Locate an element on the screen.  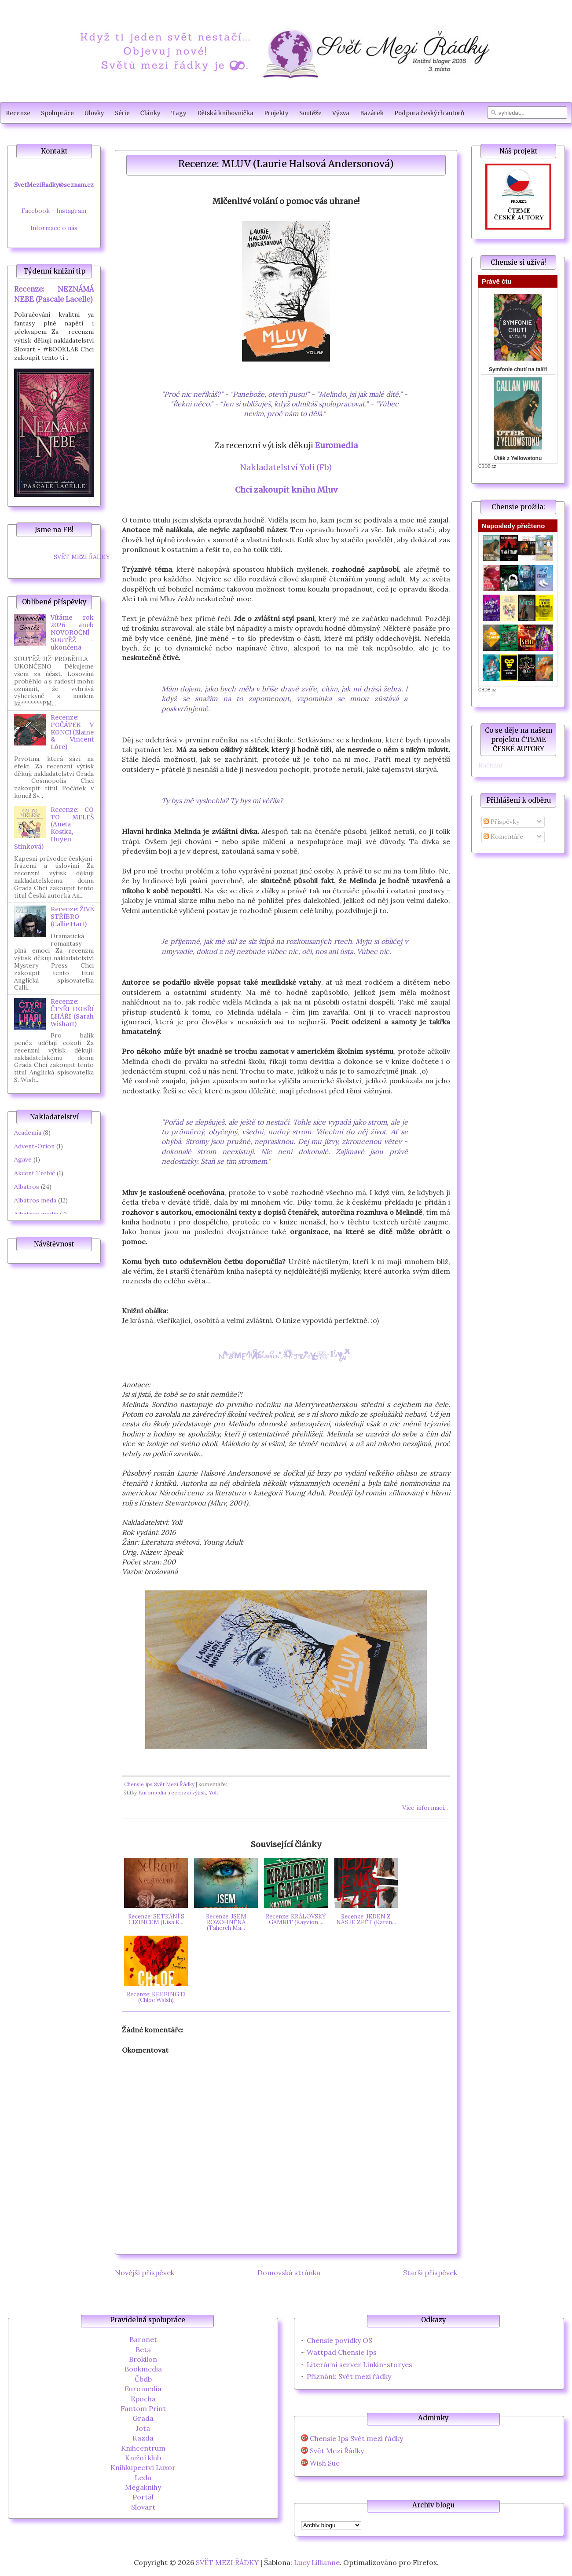
Chensie Ips Svět Mezi Řádky is located at coordinates (159, 1784).